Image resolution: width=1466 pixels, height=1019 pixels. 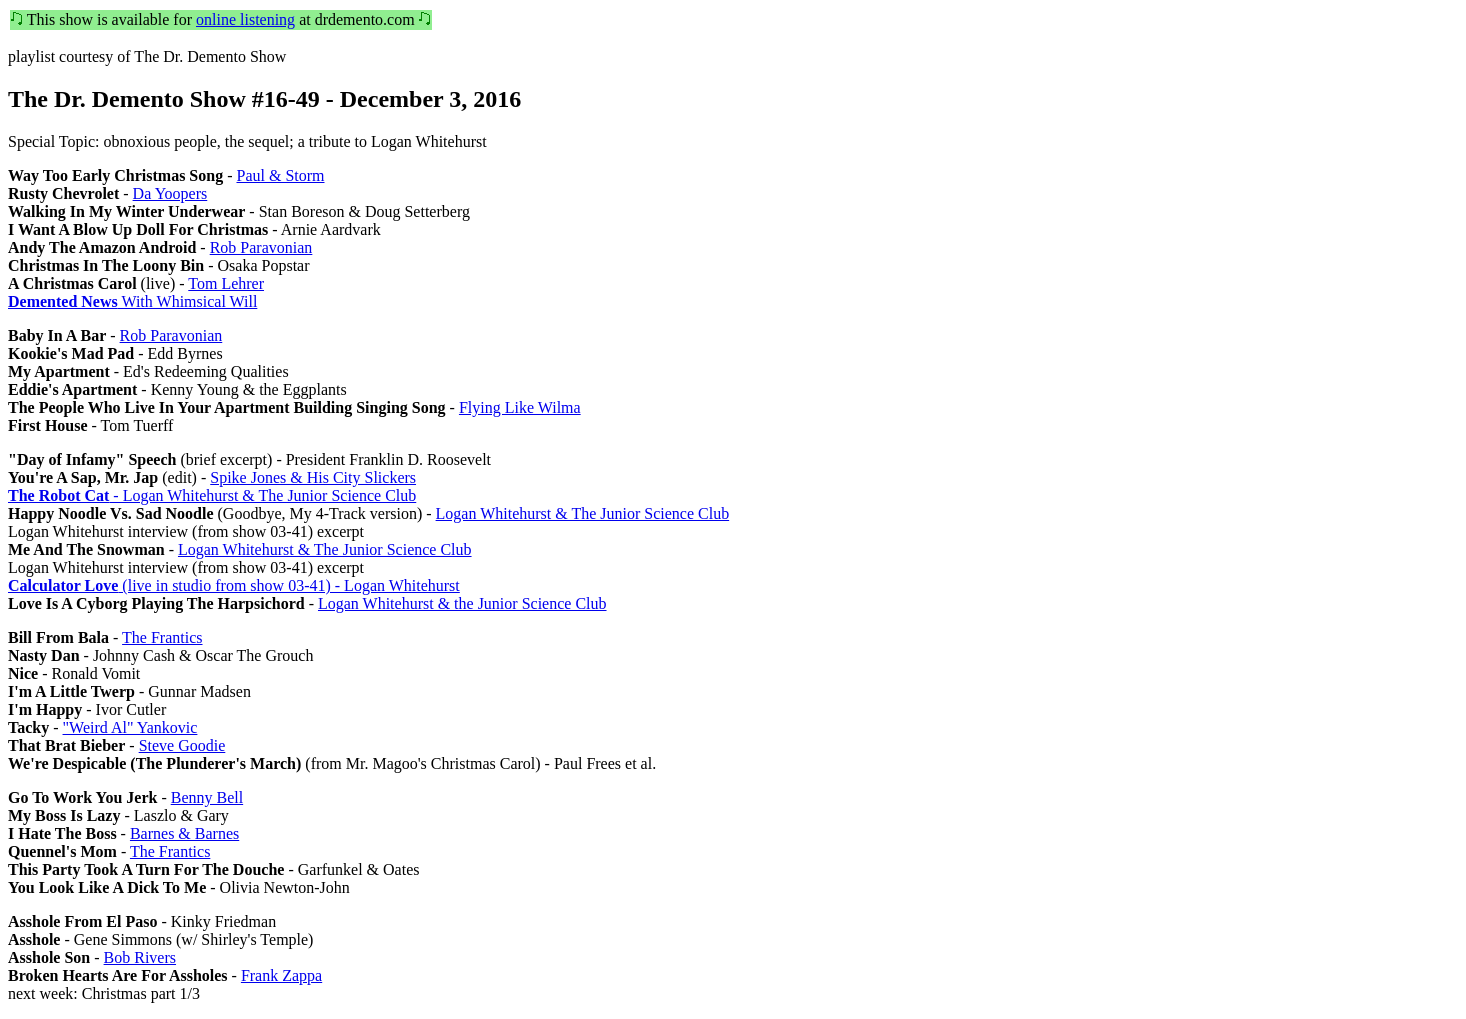 I want to click on Da Yoopers, so click(x=170, y=193).